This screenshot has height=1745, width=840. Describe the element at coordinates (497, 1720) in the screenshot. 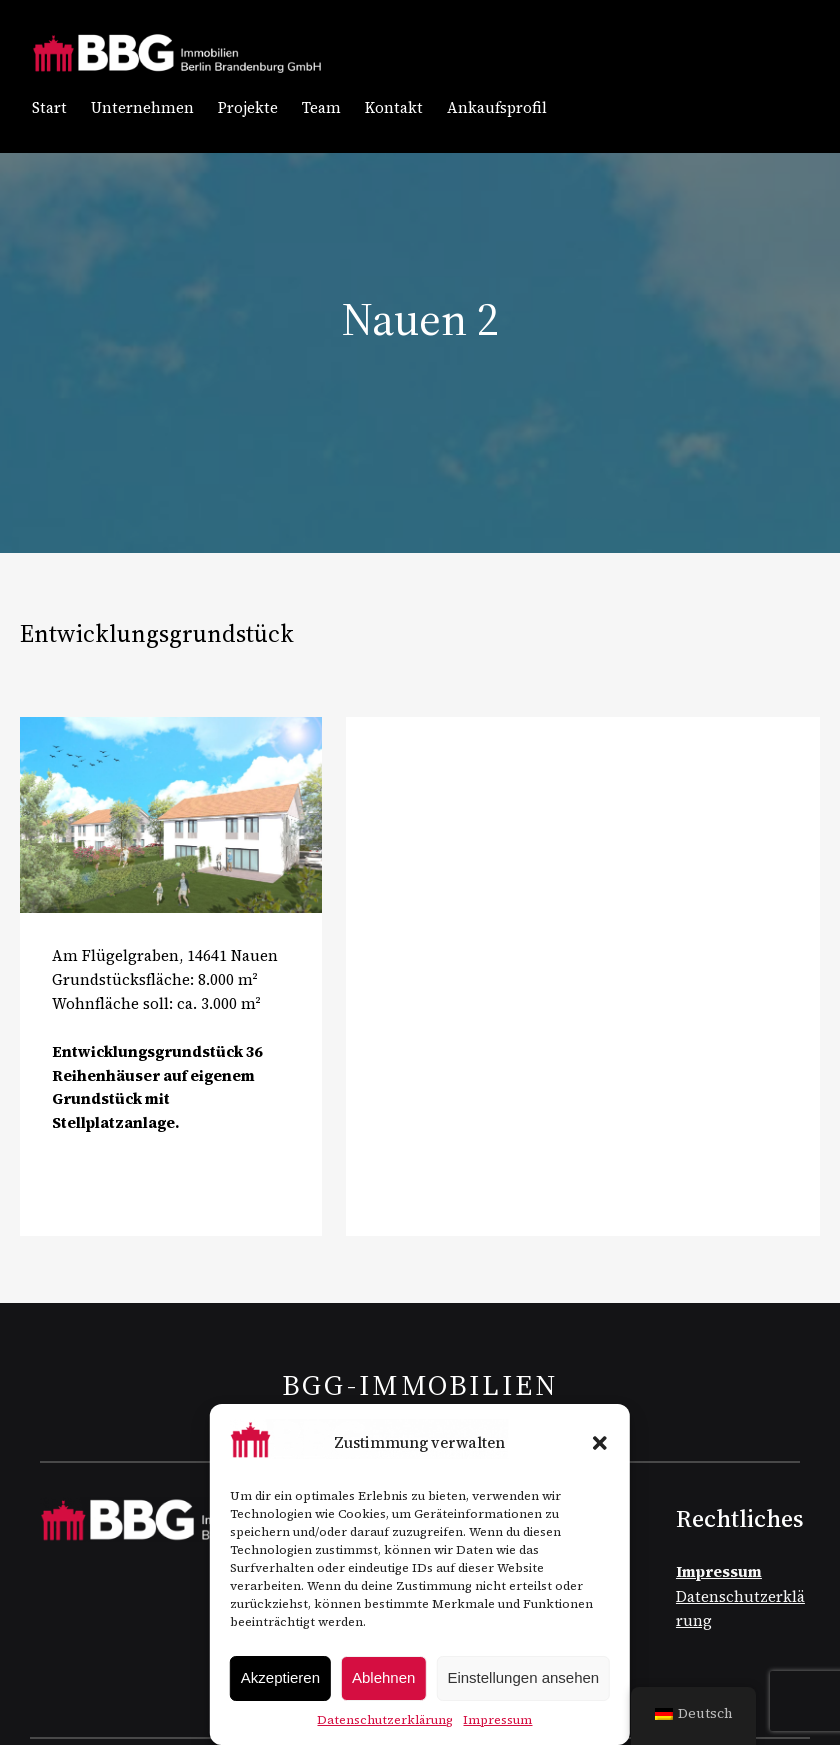

I see `Impressum` at that location.